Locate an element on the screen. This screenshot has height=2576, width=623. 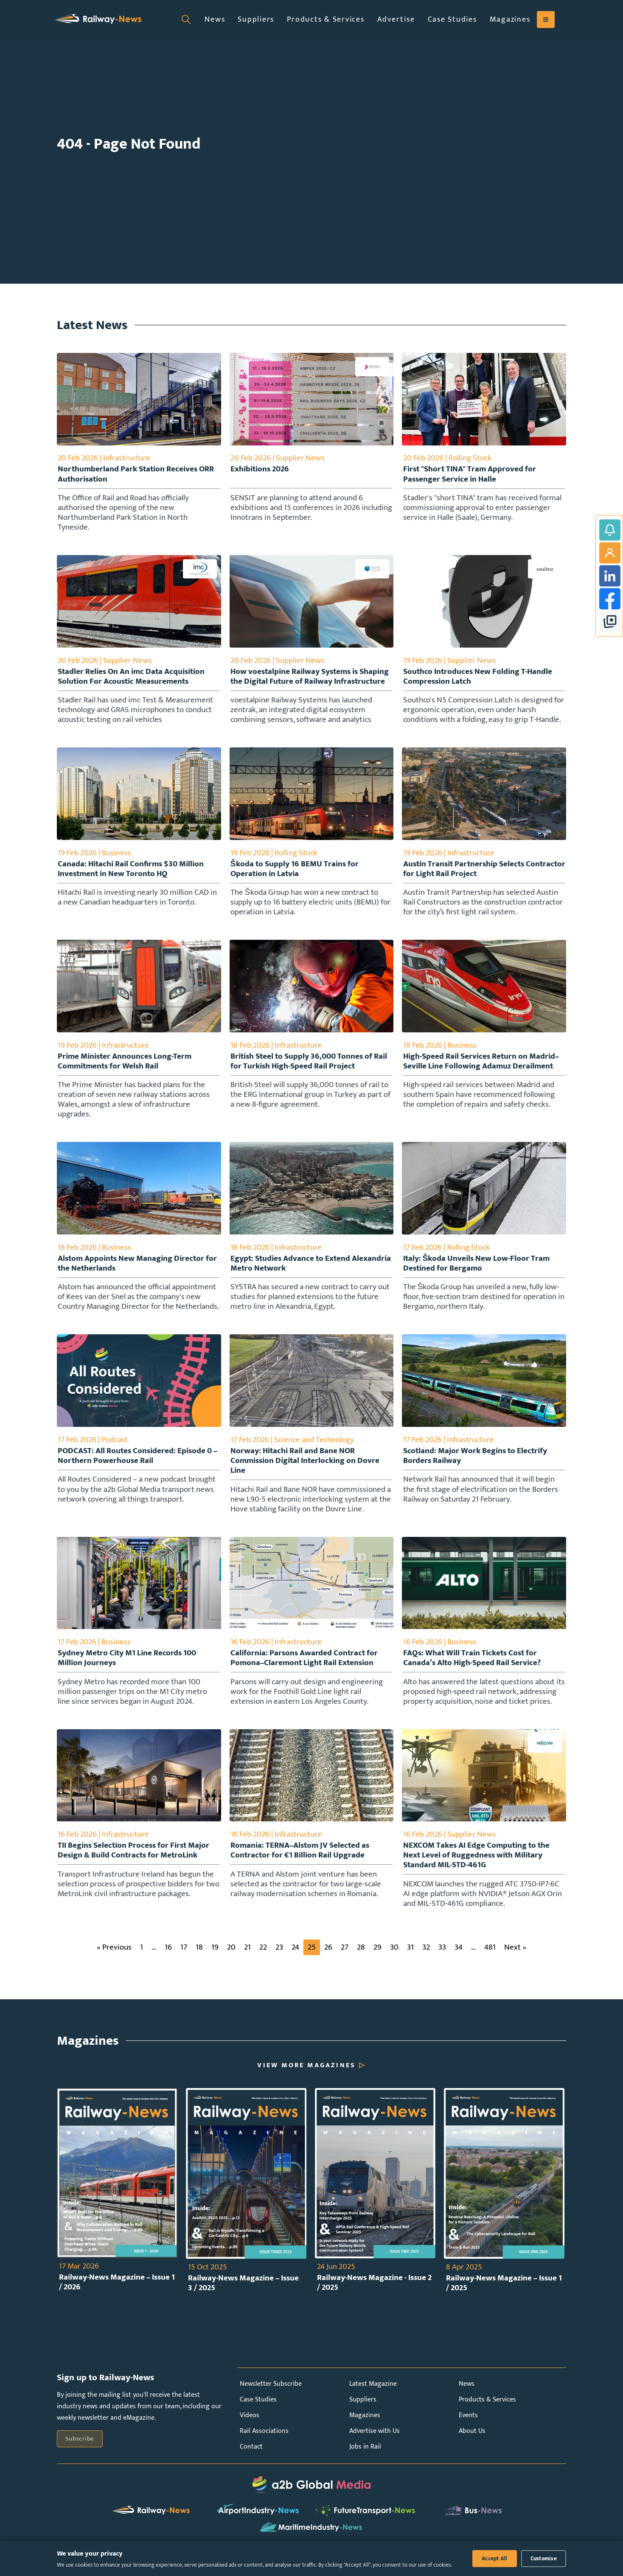
27 is located at coordinates (344, 1955).